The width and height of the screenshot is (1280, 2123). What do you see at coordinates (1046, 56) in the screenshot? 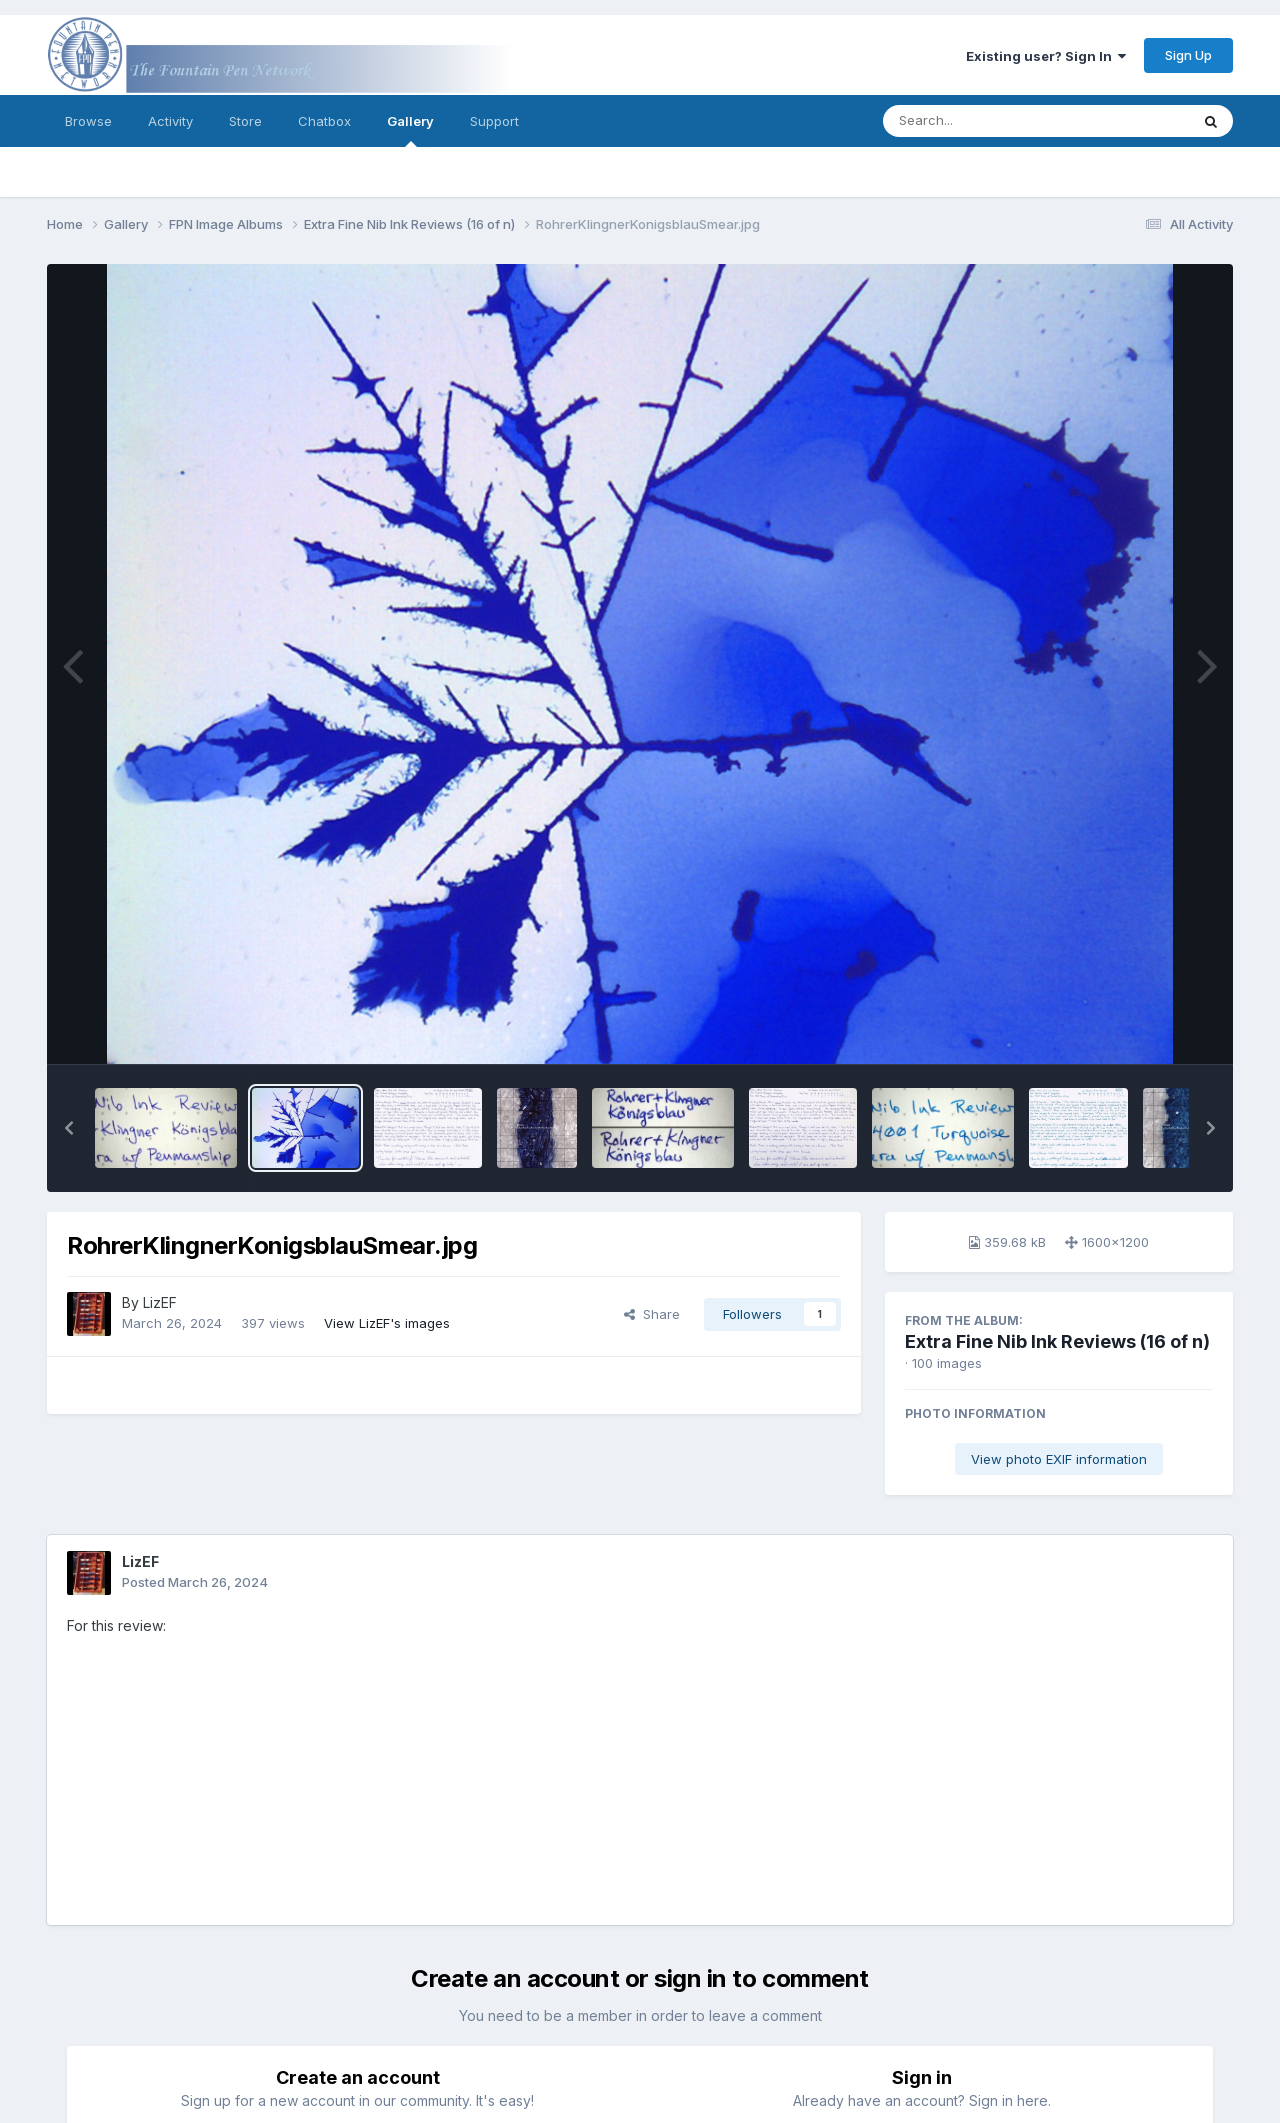
I see `Existing user? Sign In` at bounding box center [1046, 56].